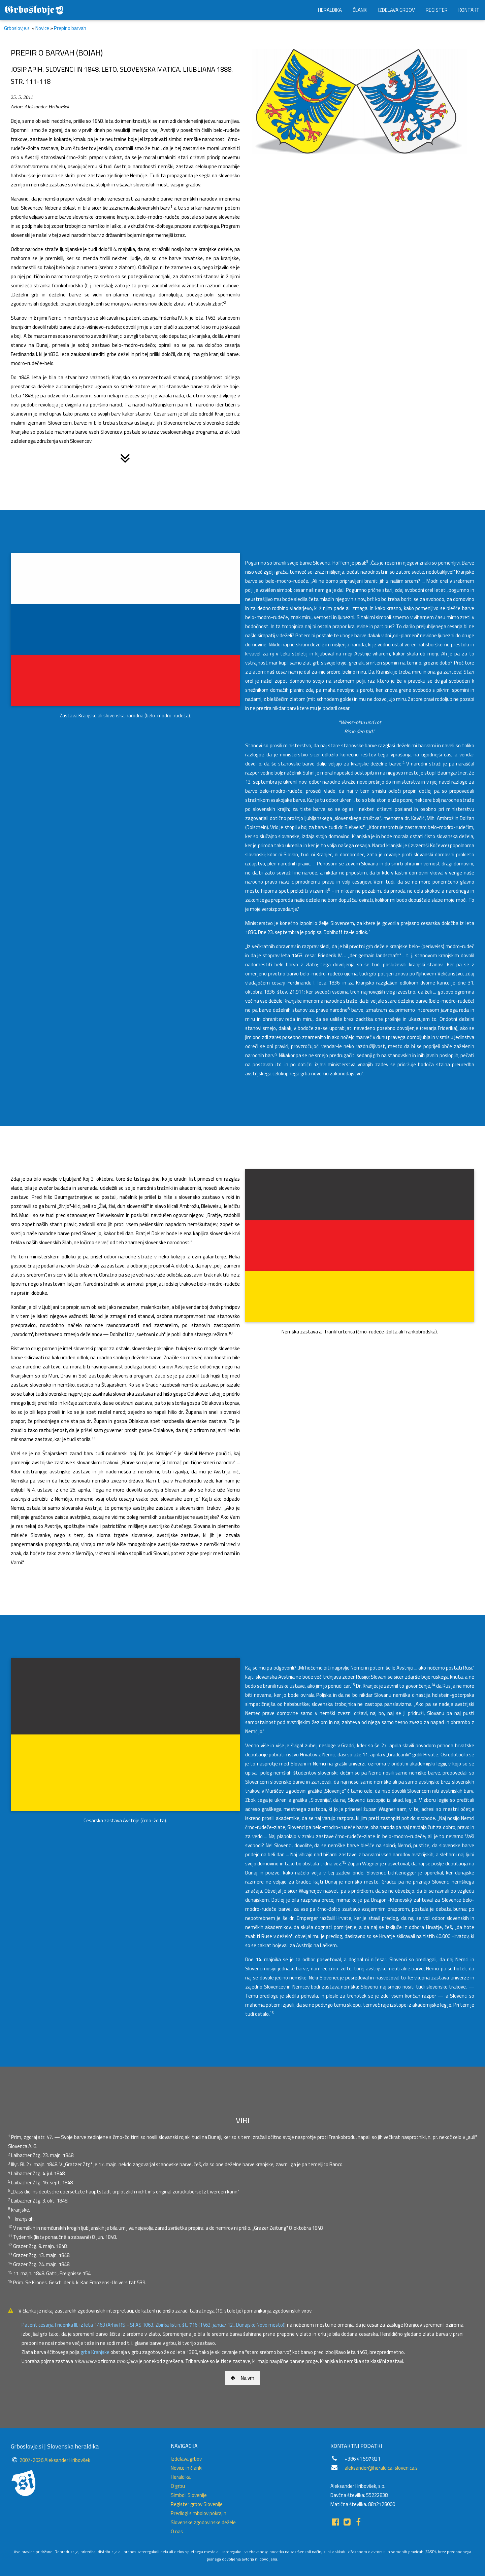 The image size is (485, 2576). I want to click on IZDELAVA GRBOV, so click(396, 10).